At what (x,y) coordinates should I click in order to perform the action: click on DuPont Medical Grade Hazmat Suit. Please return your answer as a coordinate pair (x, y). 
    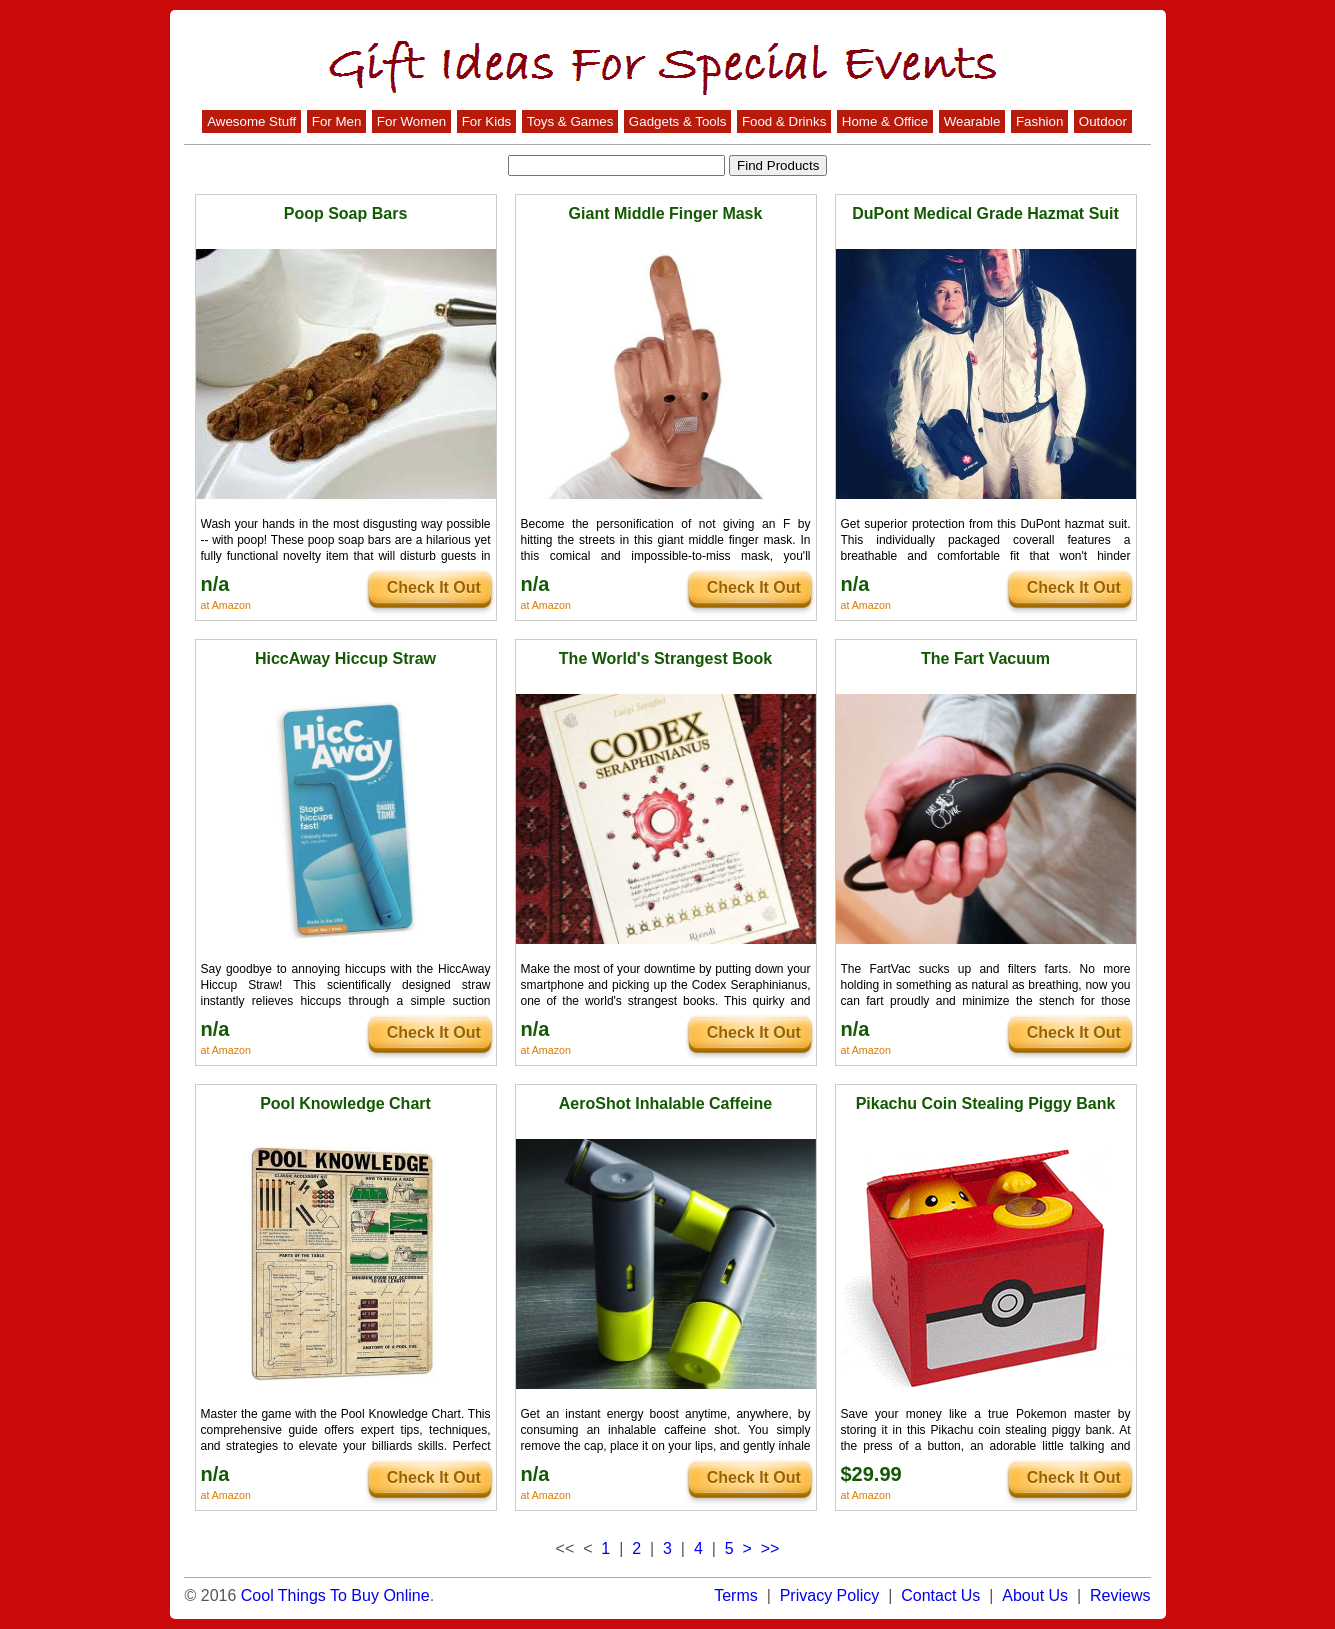
    Looking at the image, I should click on (985, 213).